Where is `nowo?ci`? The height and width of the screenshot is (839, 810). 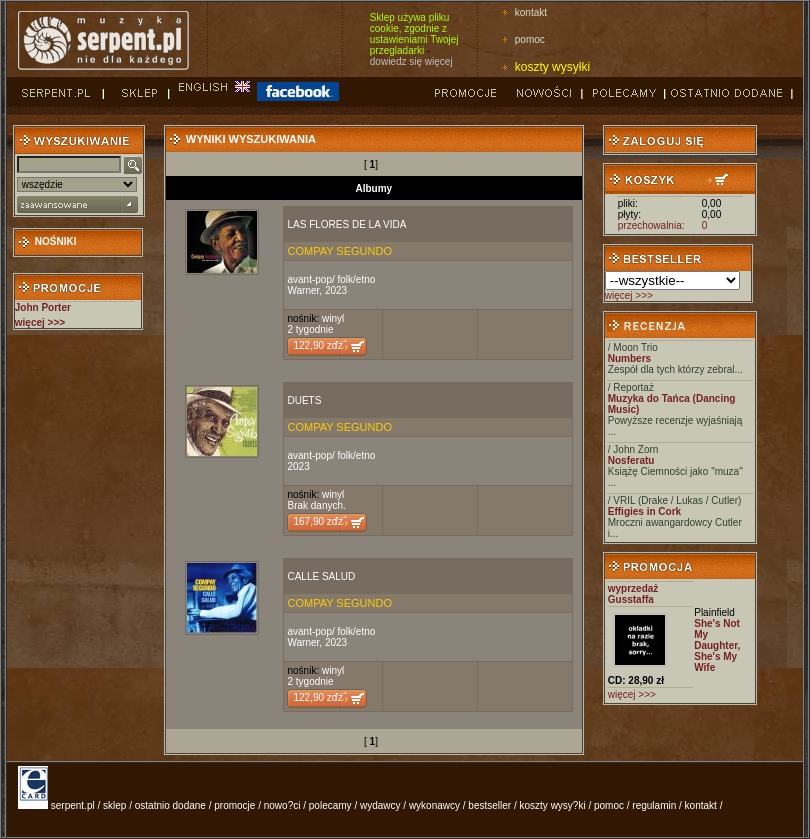
nowo?ci is located at coordinates (282, 805).